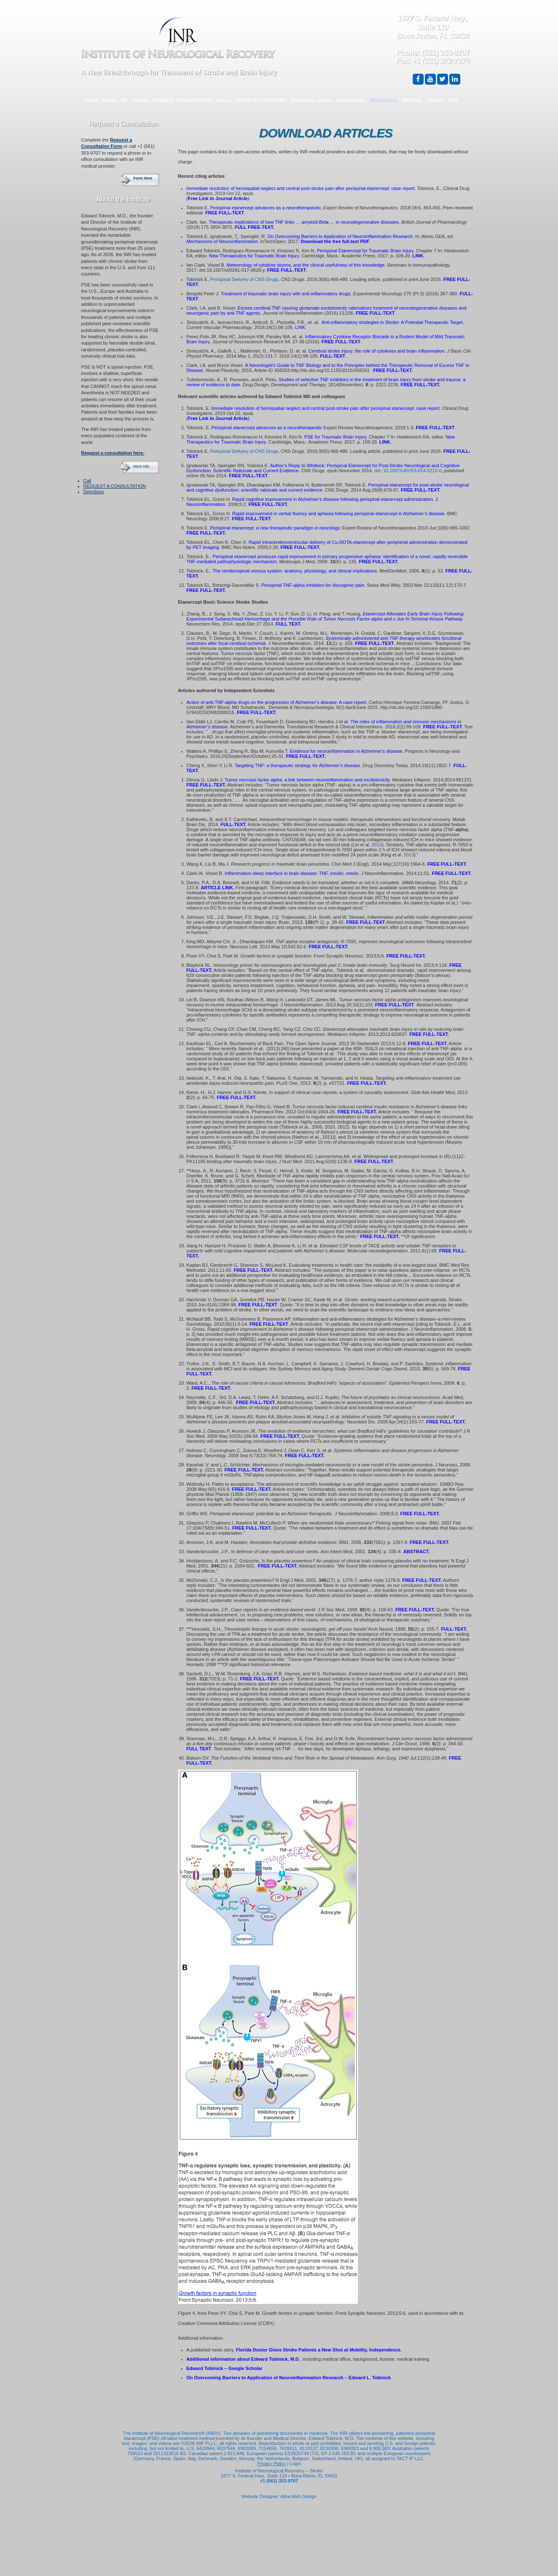 This screenshot has width=558, height=2576. I want to click on (561) 353-9707, so click(445, 52).